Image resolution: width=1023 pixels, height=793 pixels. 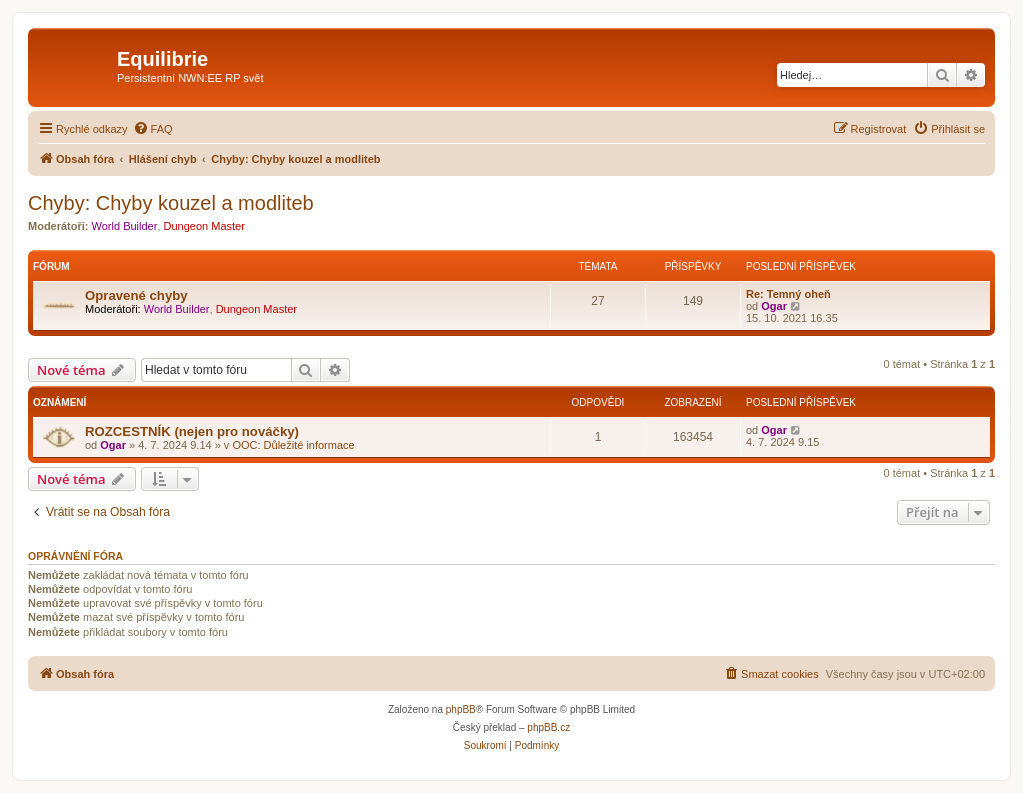 I want to click on phpBB.cz, so click(x=548, y=727).